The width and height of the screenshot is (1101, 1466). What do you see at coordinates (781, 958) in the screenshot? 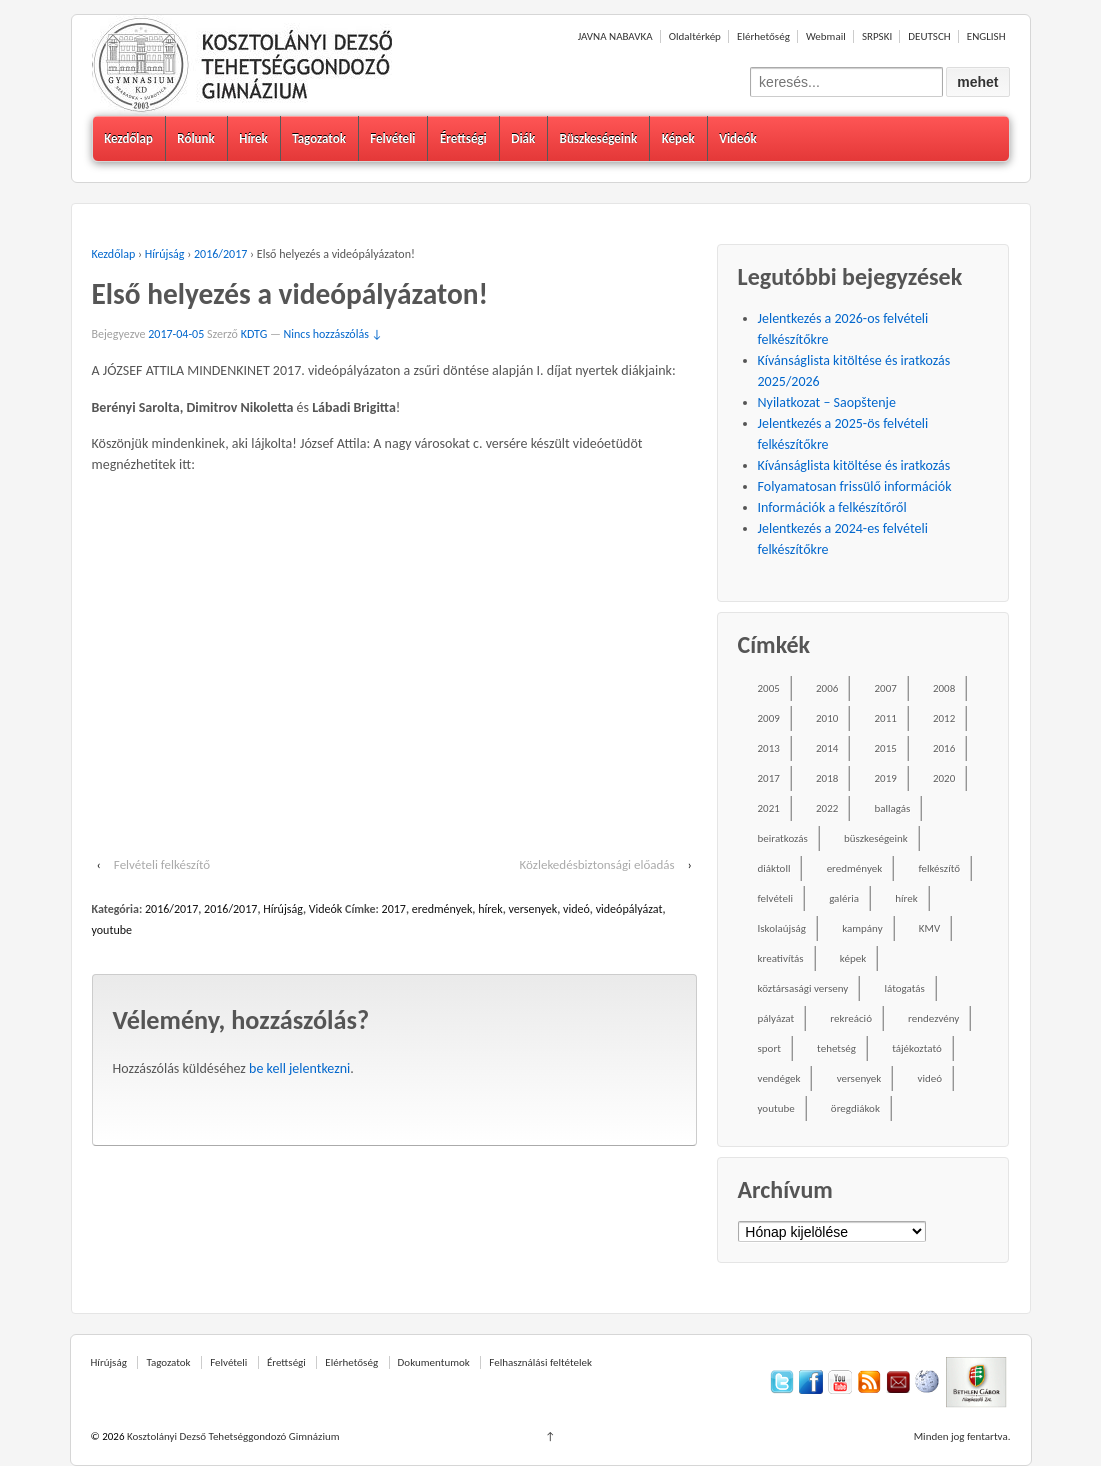
I see `kreativítás [kreativítás (35 elem)]` at bounding box center [781, 958].